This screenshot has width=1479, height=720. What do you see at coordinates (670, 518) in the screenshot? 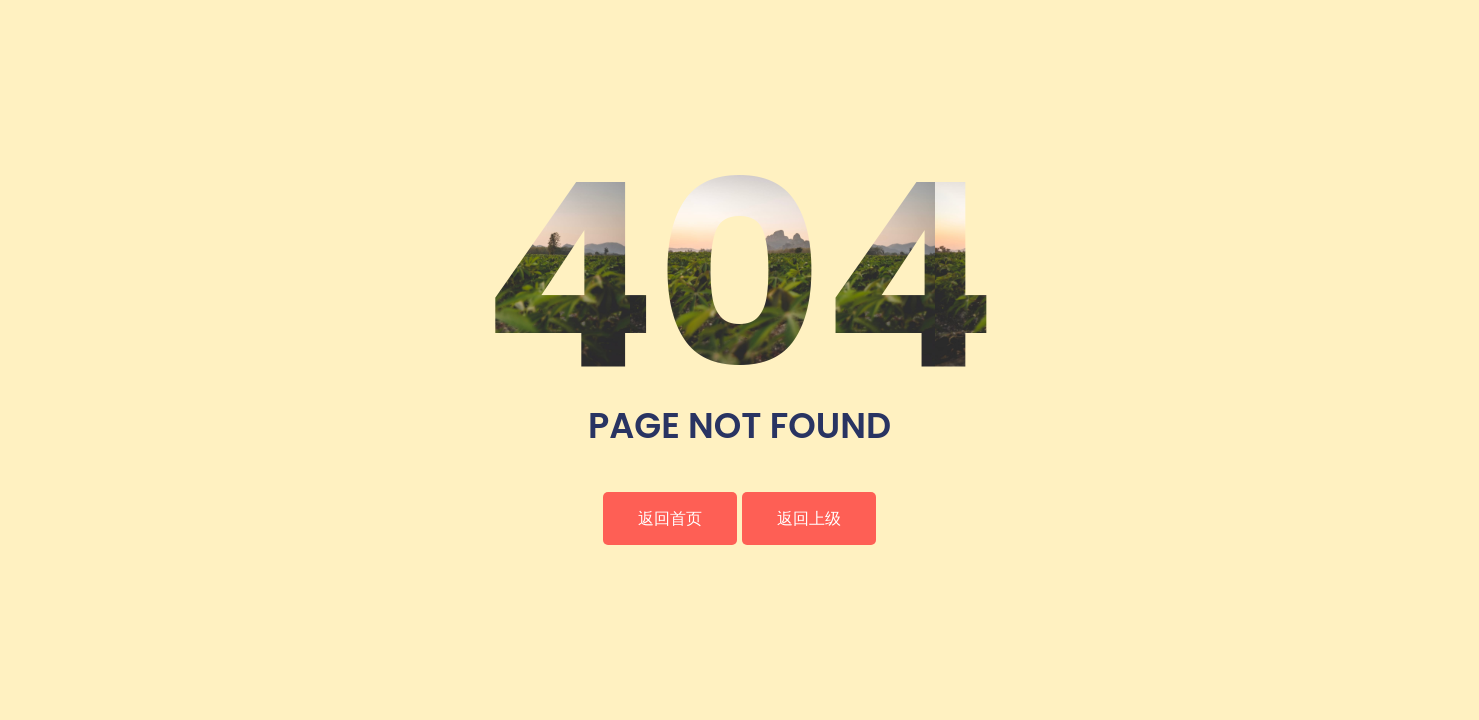
I see `返回首页` at bounding box center [670, 518].